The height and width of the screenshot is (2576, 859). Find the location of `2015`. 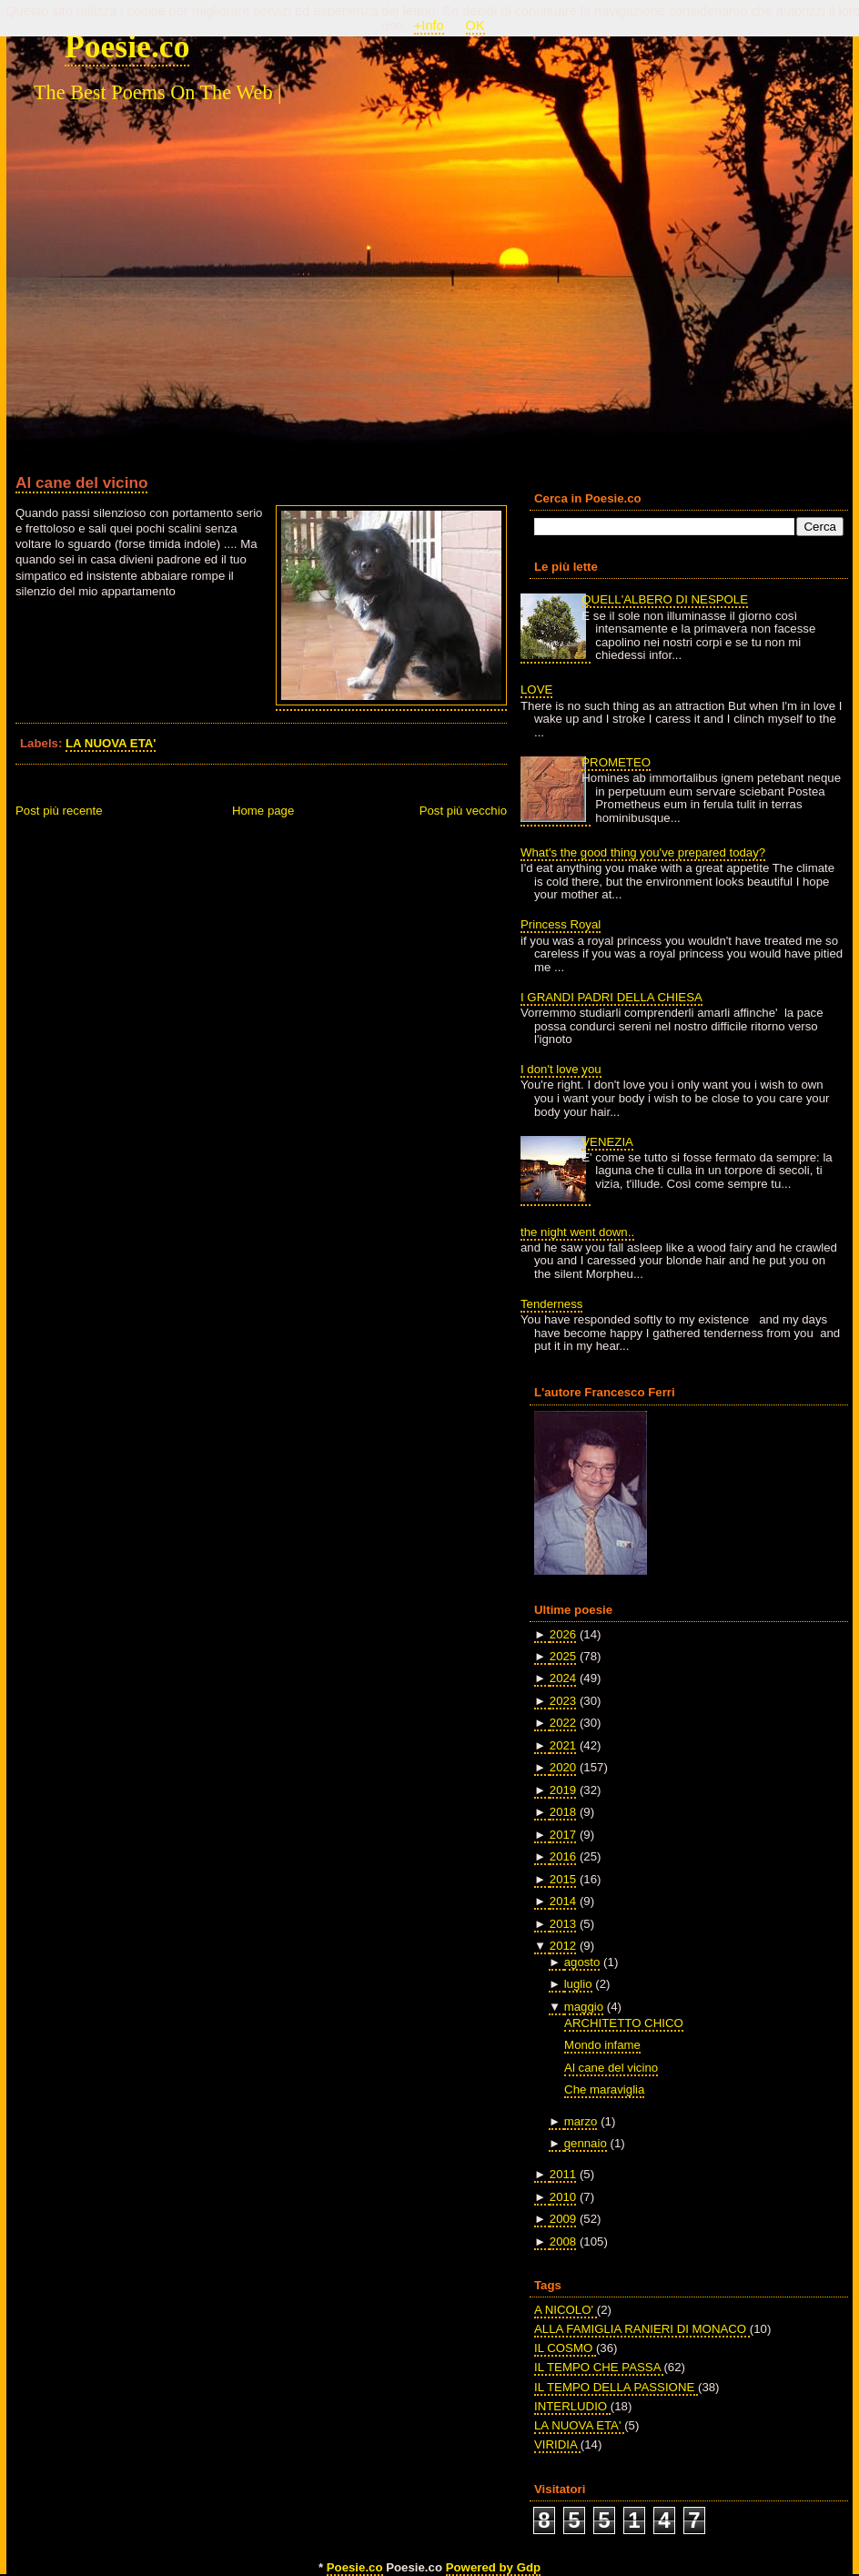

2015 is located at coordinates (563, 1879).